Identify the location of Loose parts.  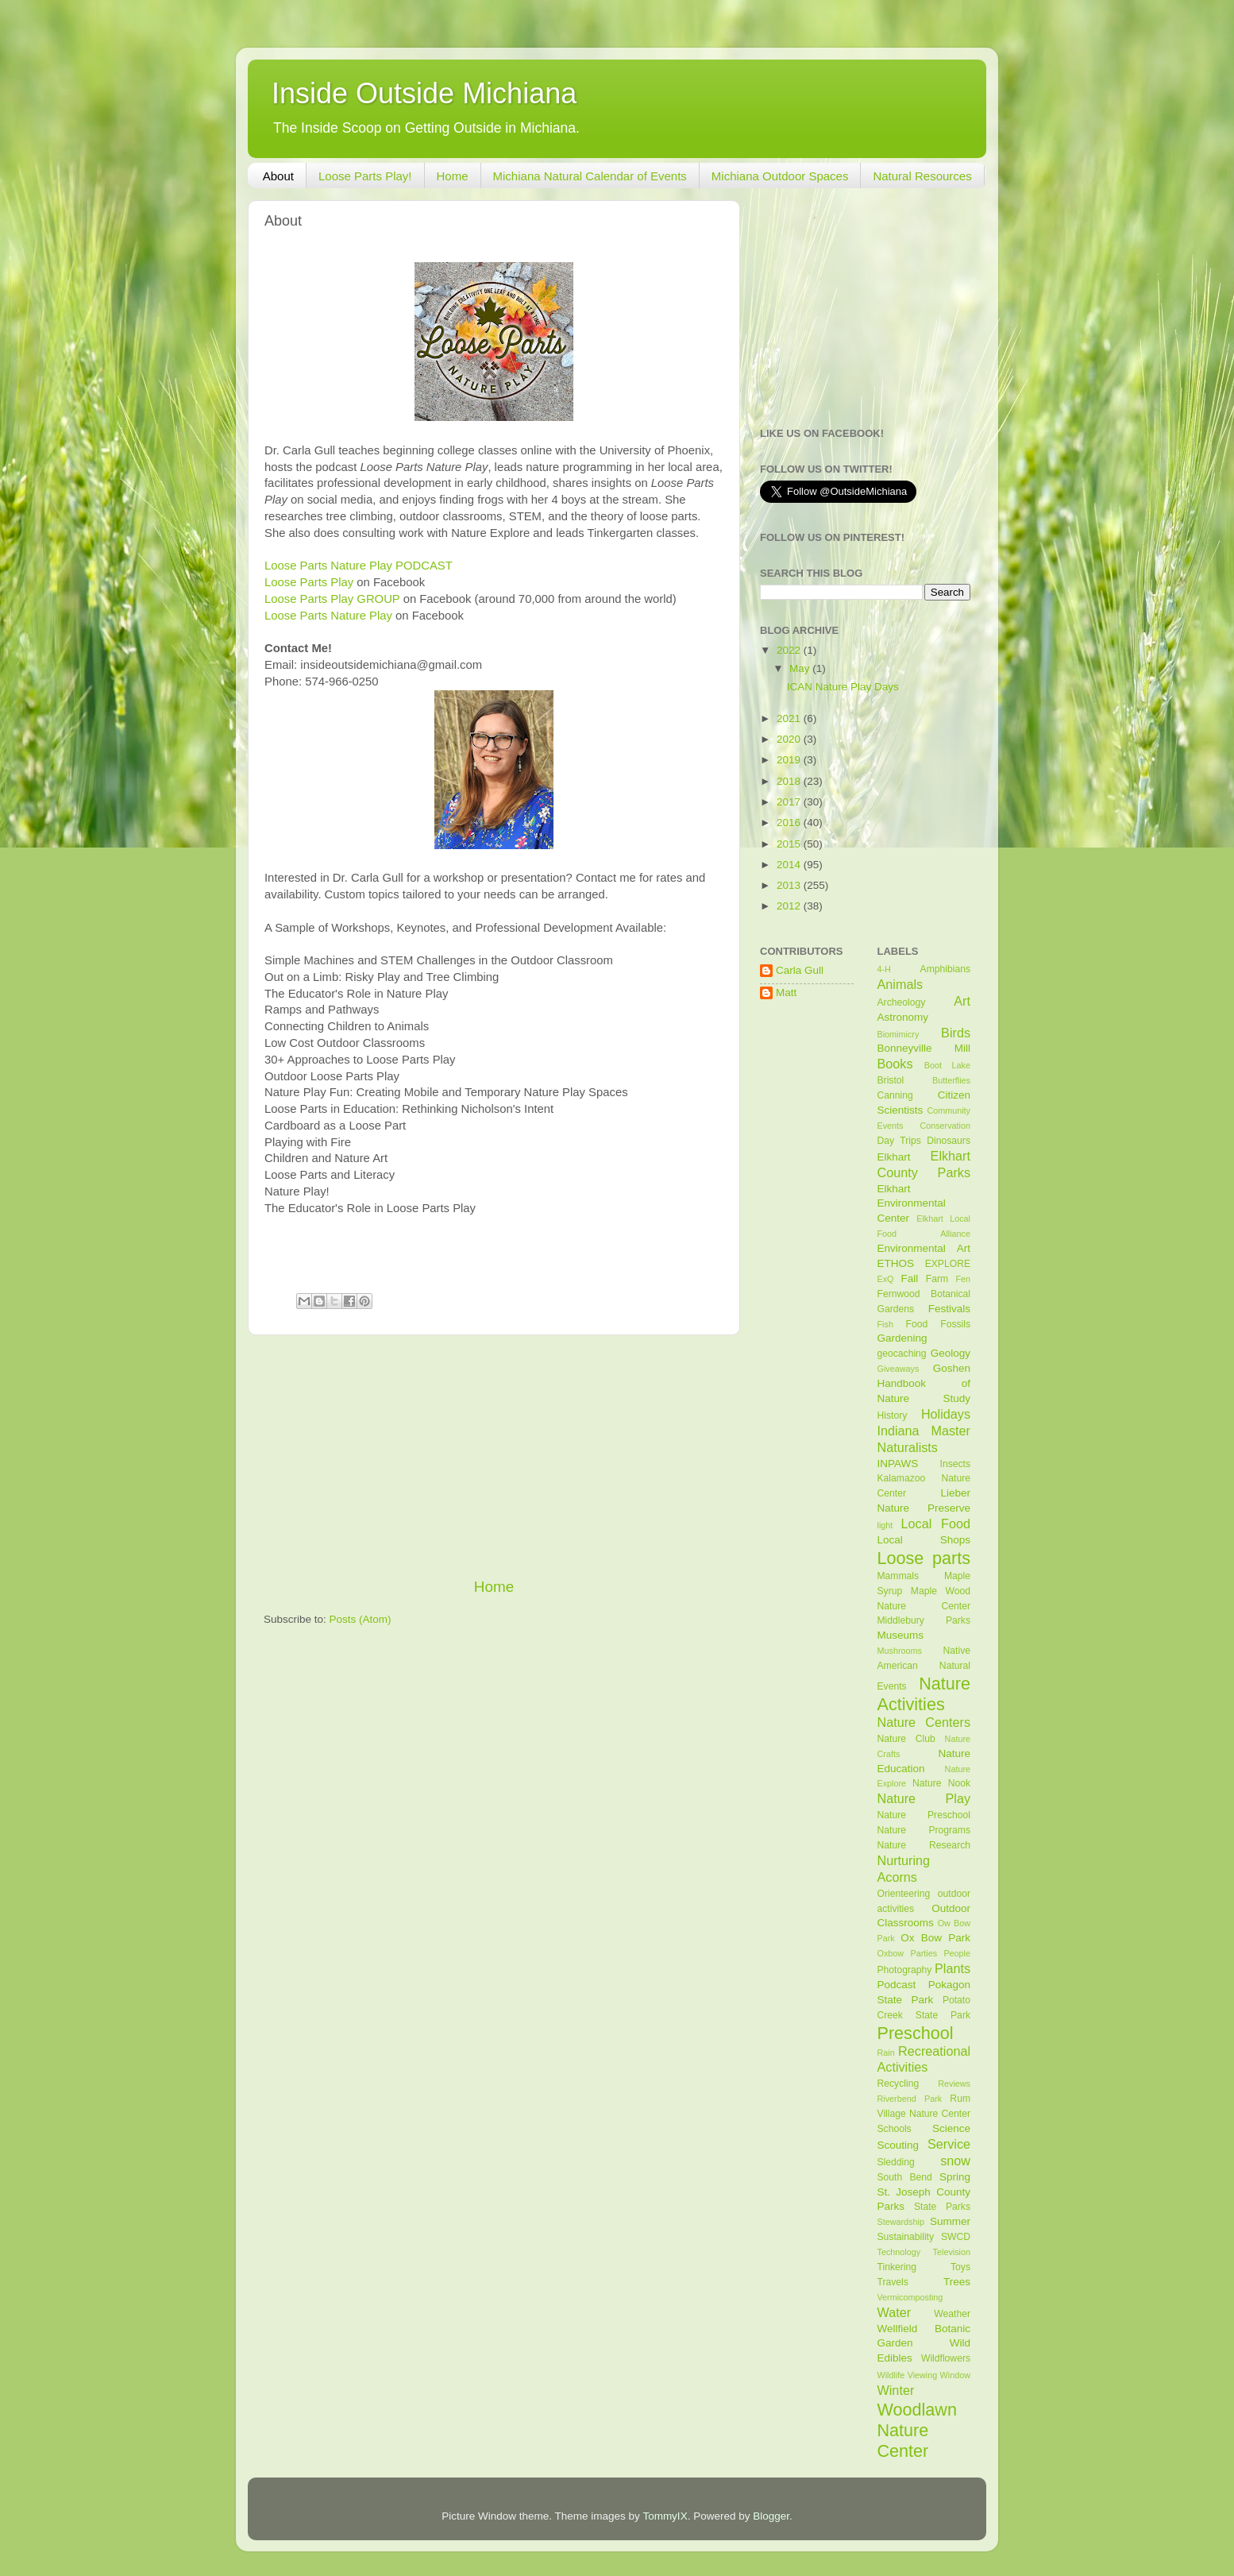
(924, 1558).